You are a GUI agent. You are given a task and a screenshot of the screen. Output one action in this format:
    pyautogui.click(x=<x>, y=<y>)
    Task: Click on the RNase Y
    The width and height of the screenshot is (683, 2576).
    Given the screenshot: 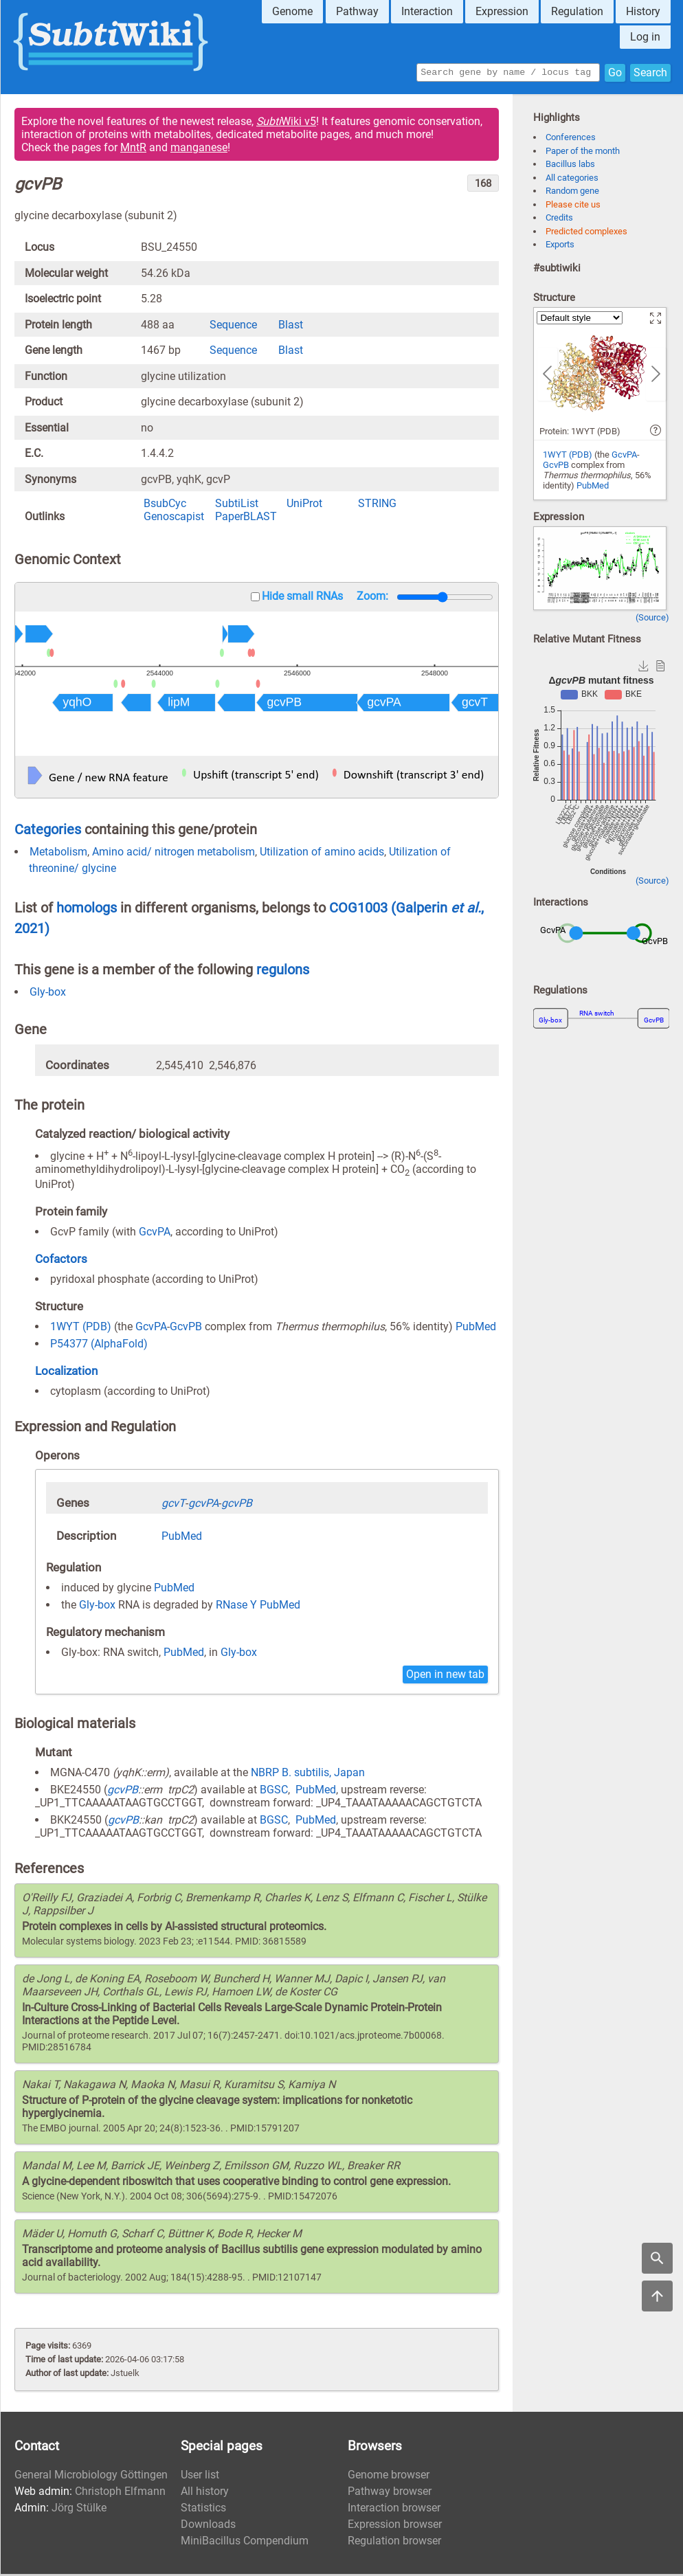 What is the action you would take?
    pyautogui.click(x=236, y=1606)
    